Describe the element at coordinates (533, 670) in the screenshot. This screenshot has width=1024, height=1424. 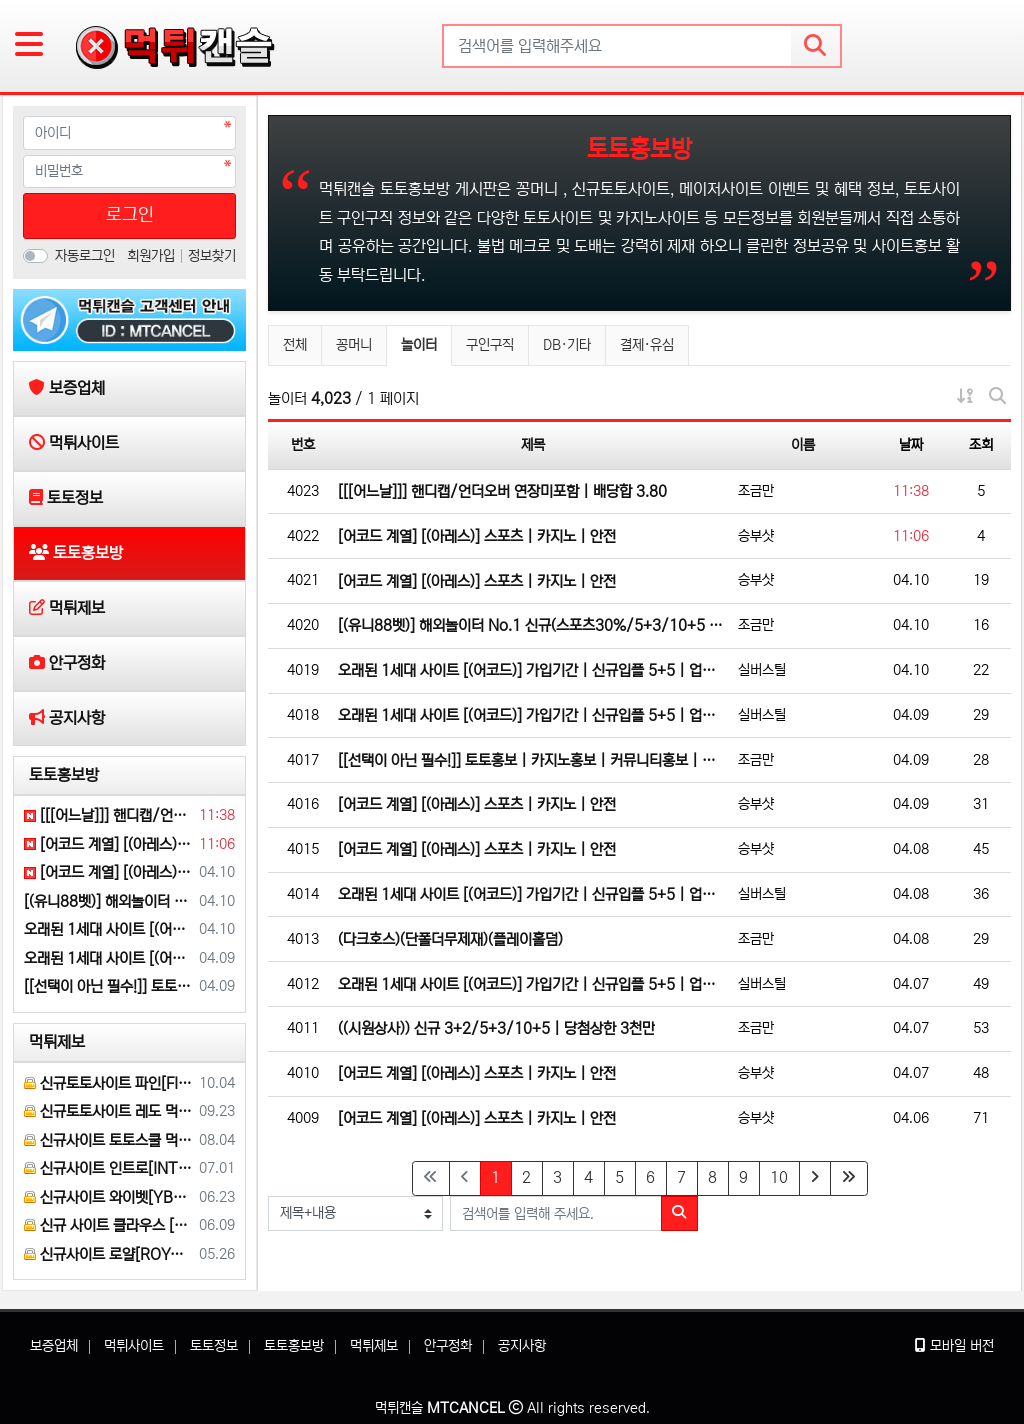
I see `오래된 1세대 사이트 [(어코드)] 가입기간 | 신규입플 5+5 | 업계최고배당` at that location.